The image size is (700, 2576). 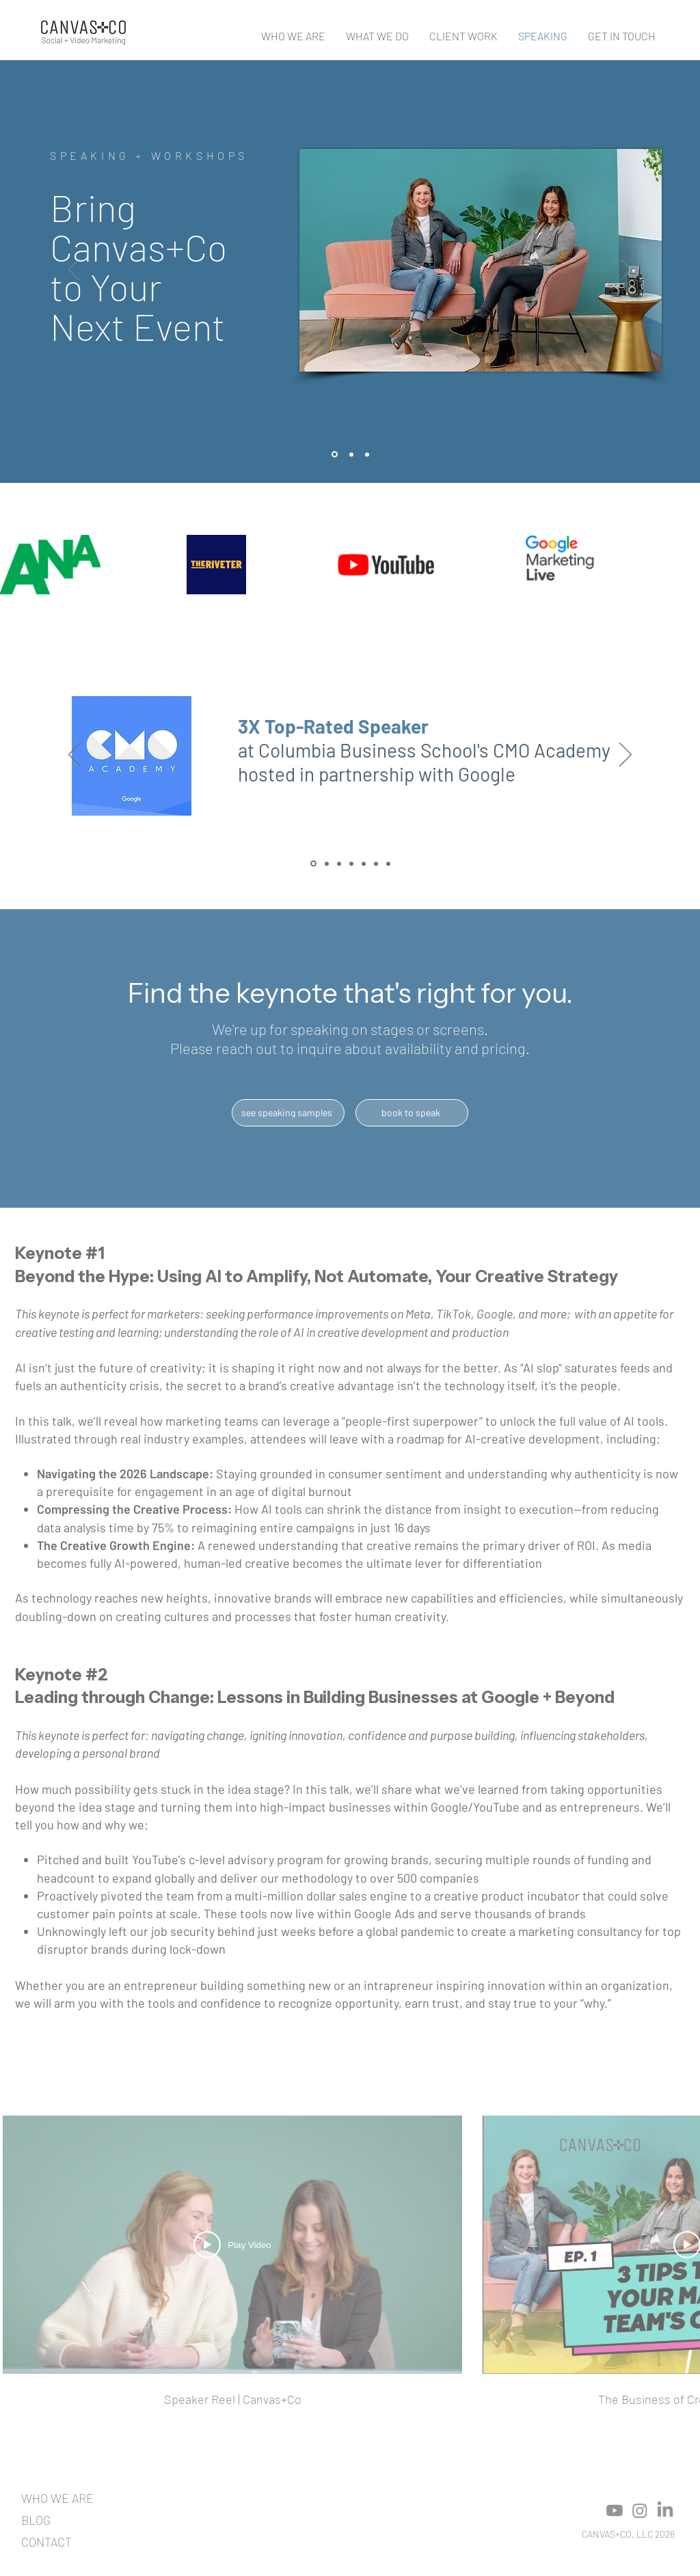 What do you see at coordinates (46, 2541) in the screenshot?
I see `CONTACT` at bounding box center [46, 2541].